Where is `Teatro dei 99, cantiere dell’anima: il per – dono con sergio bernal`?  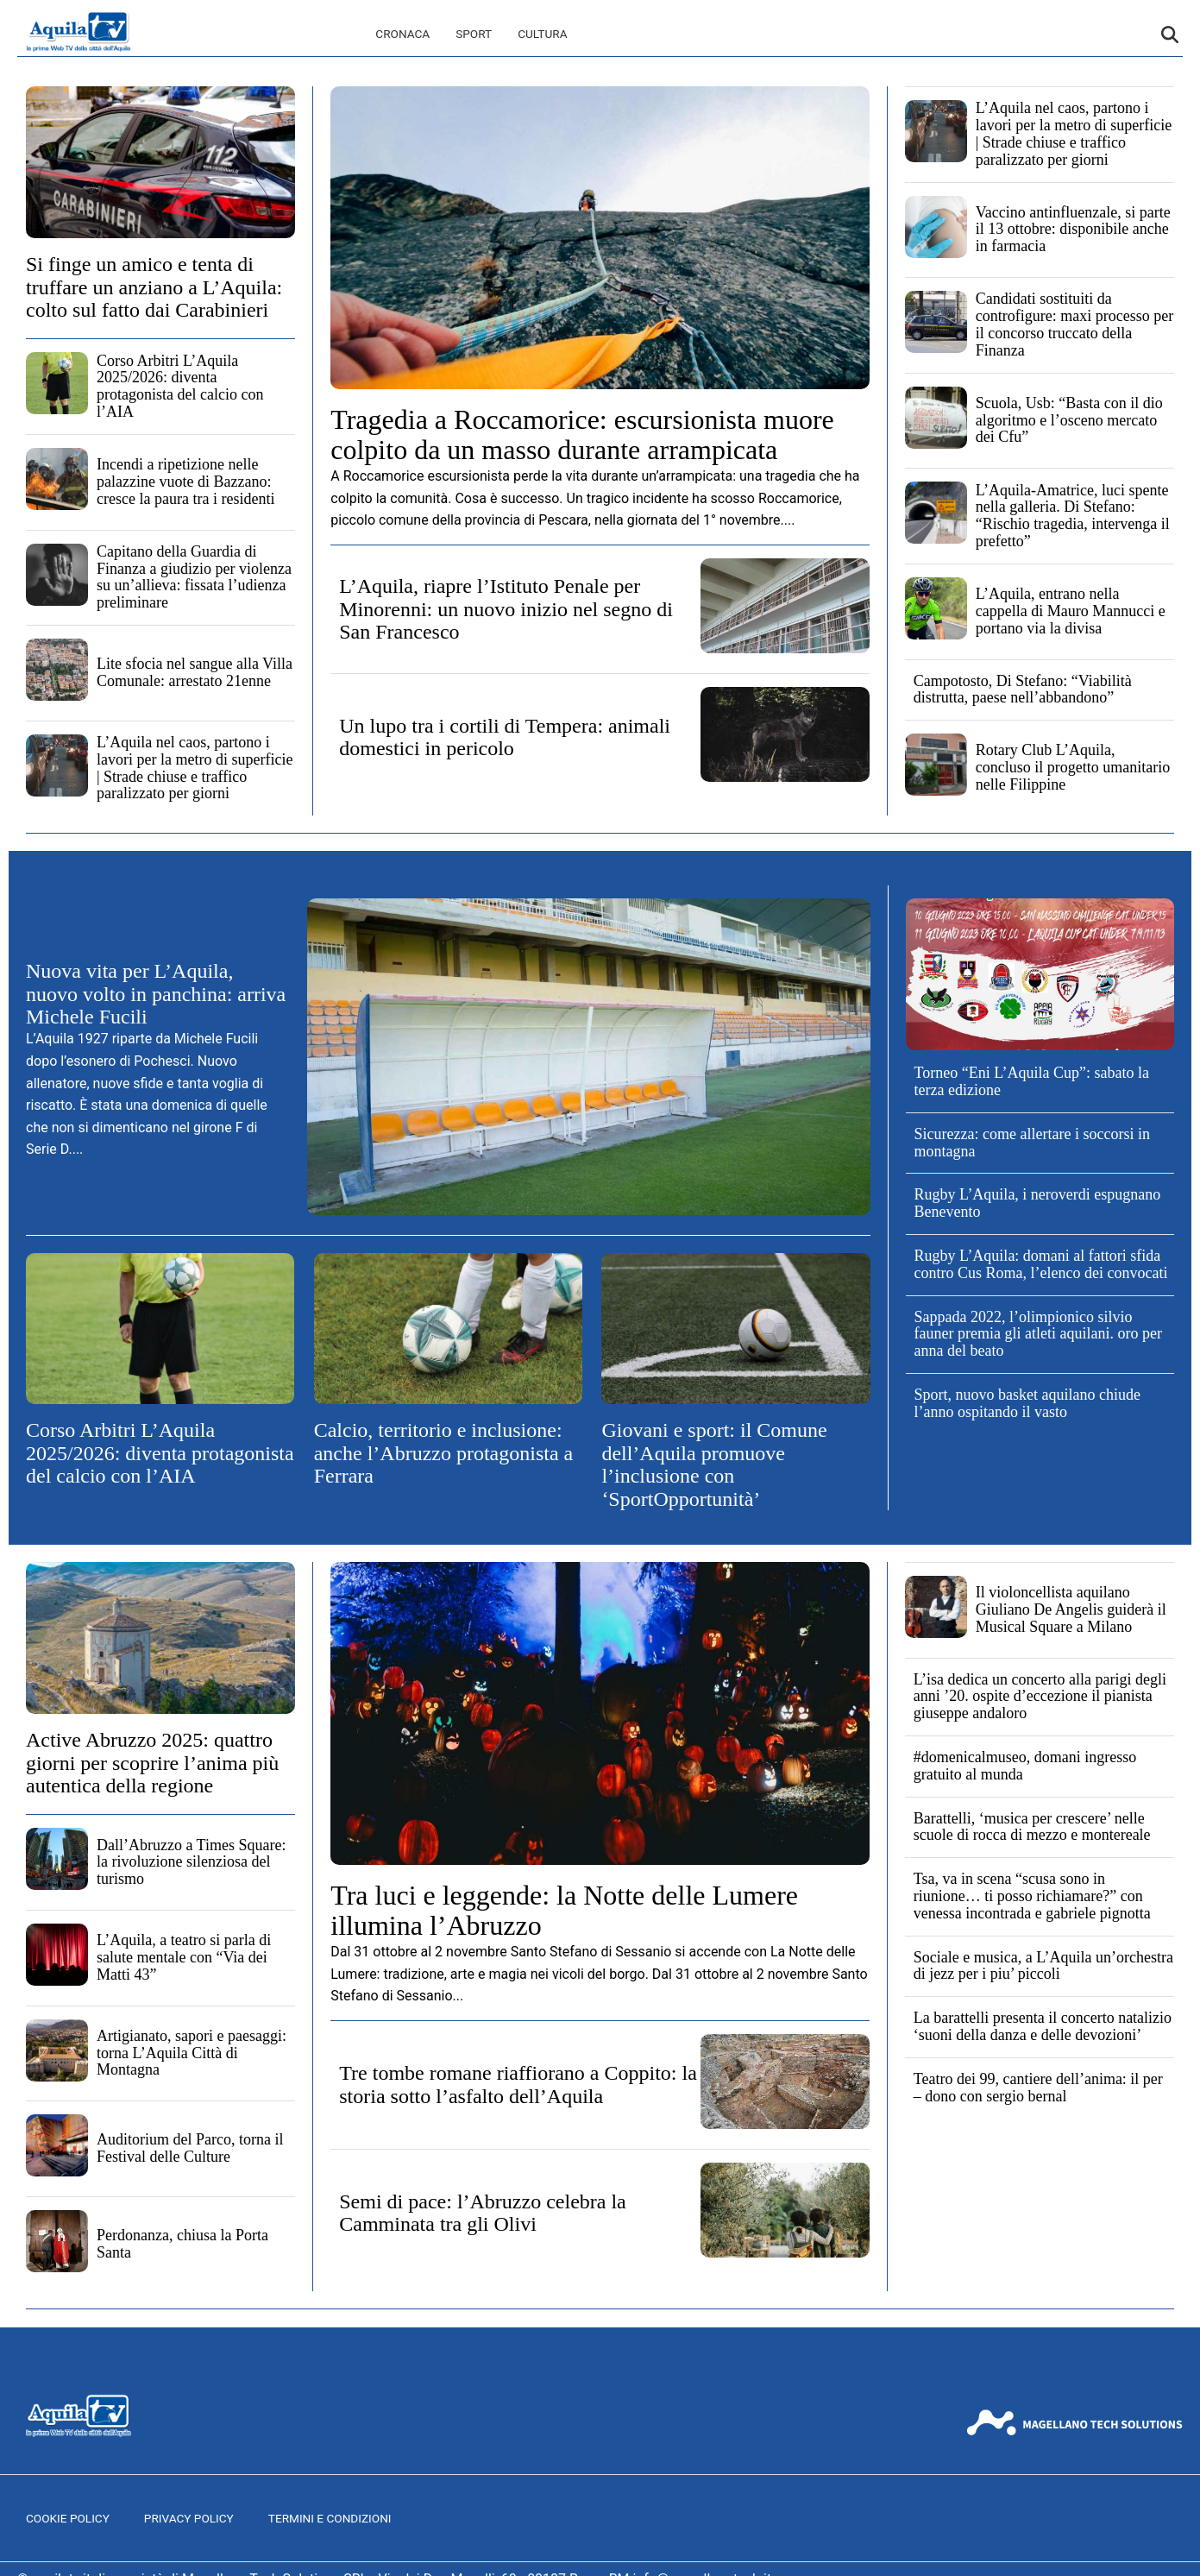
Teatro dei 99, cantiere dell’anima: il per – dono con sergio bernal is located at coordinates (1038, 2087).